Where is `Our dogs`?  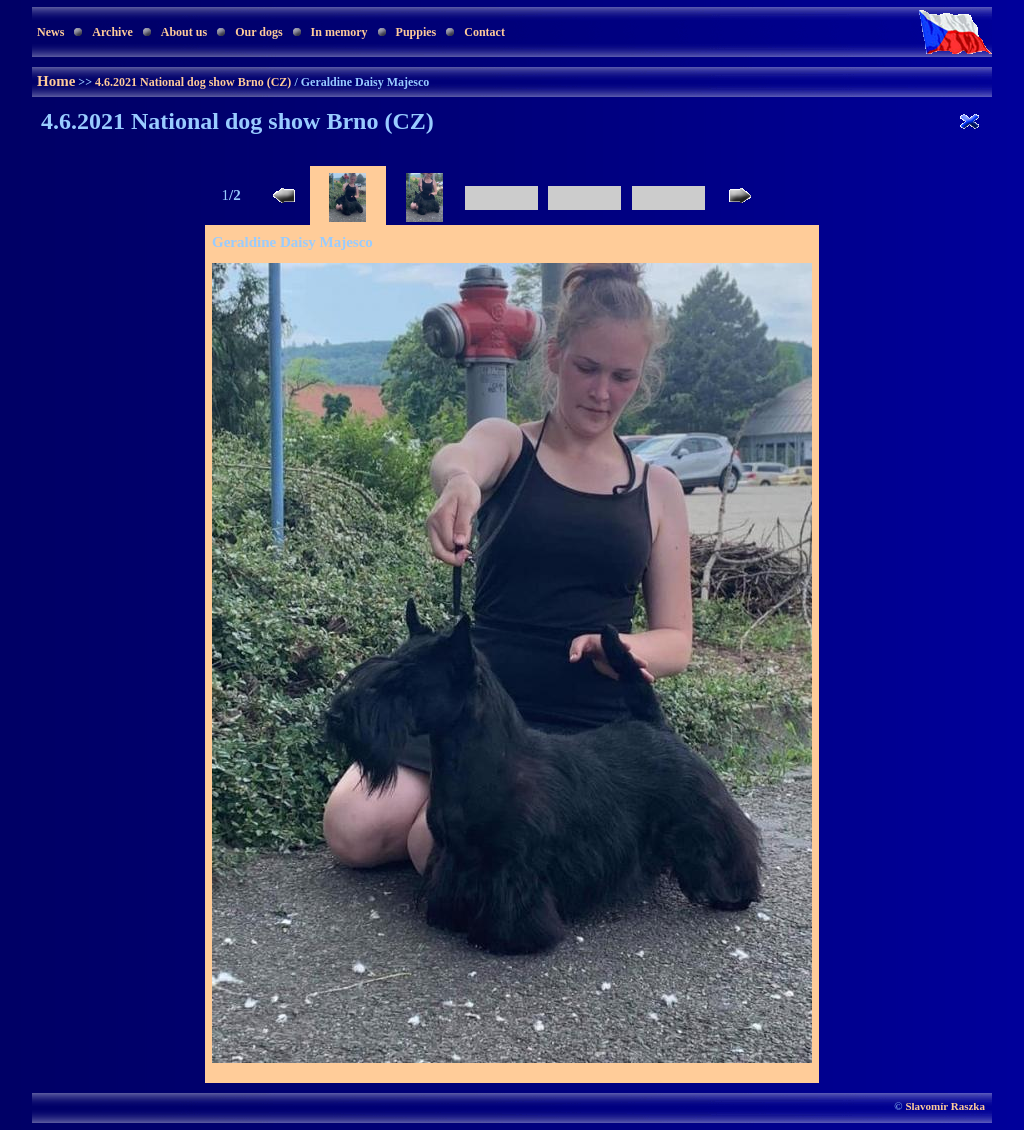
Our dogs is located at coordinates (258, 32).